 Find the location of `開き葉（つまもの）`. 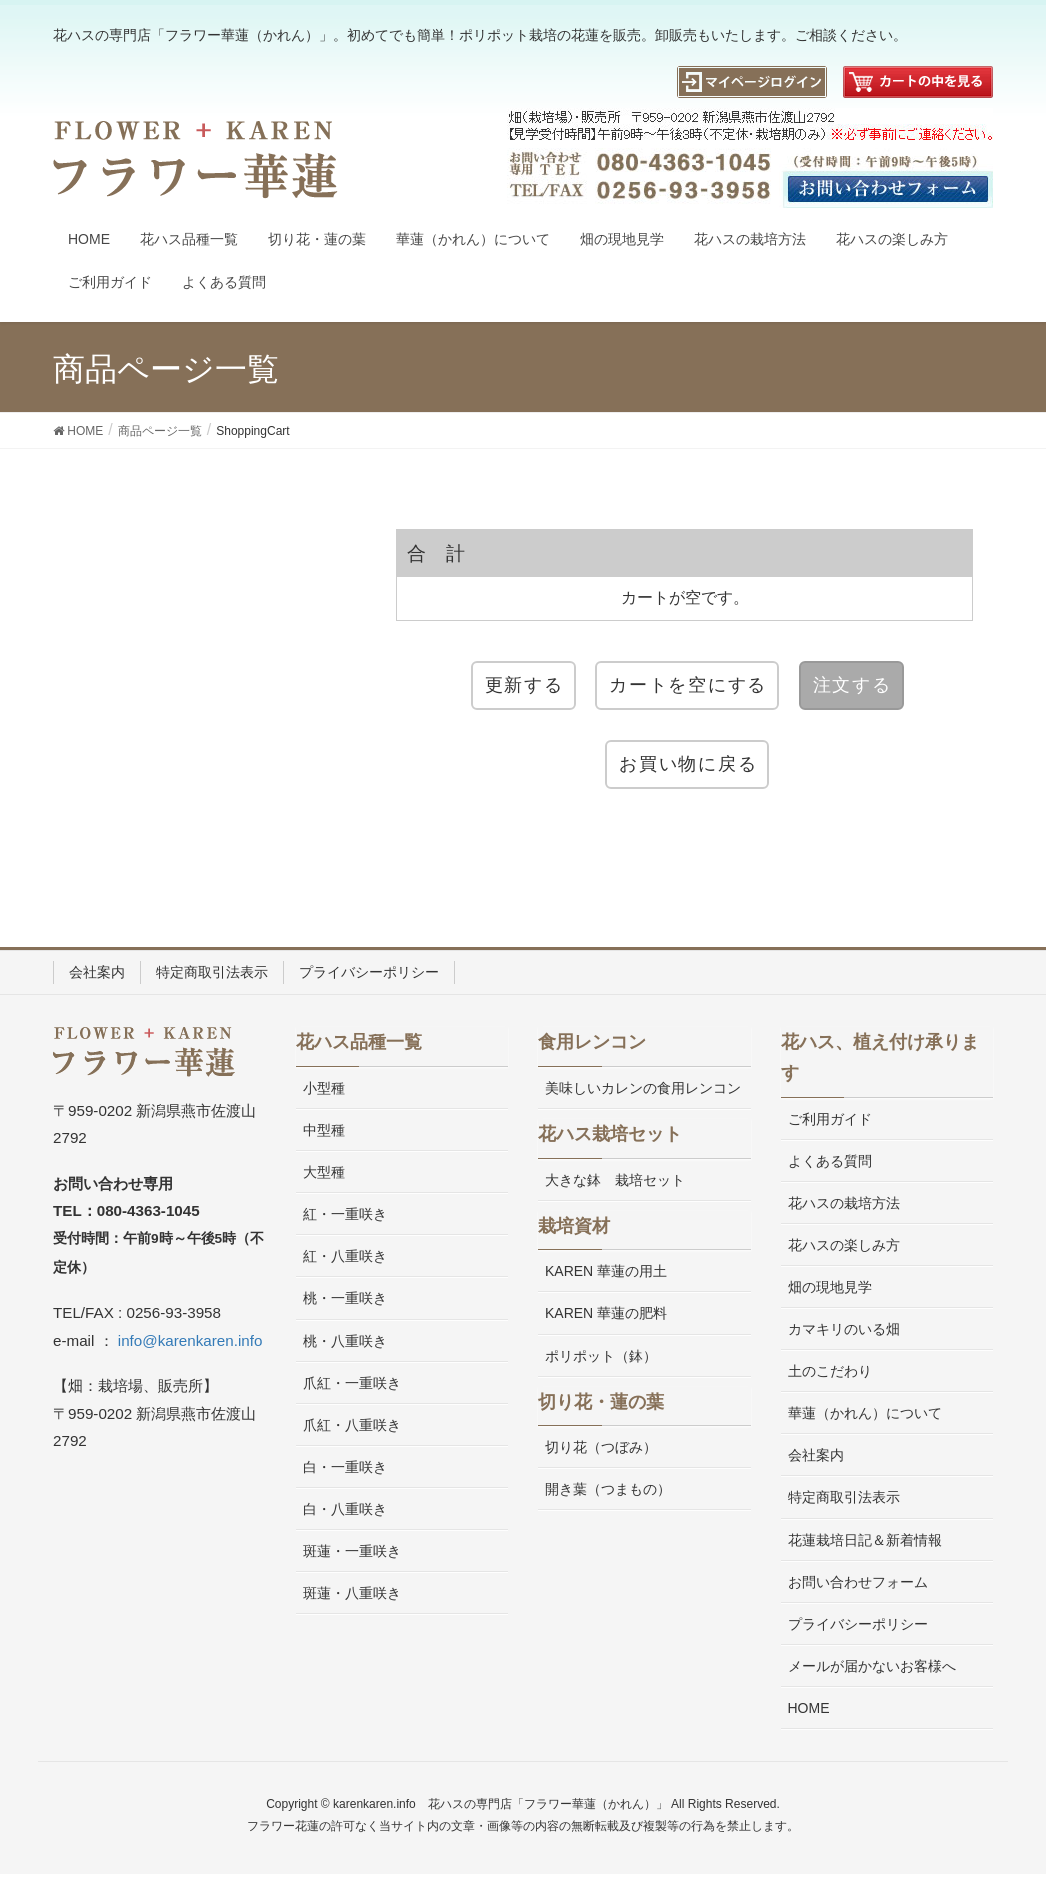

開き葉（つまもの） is located at coordinates (608, 1489).